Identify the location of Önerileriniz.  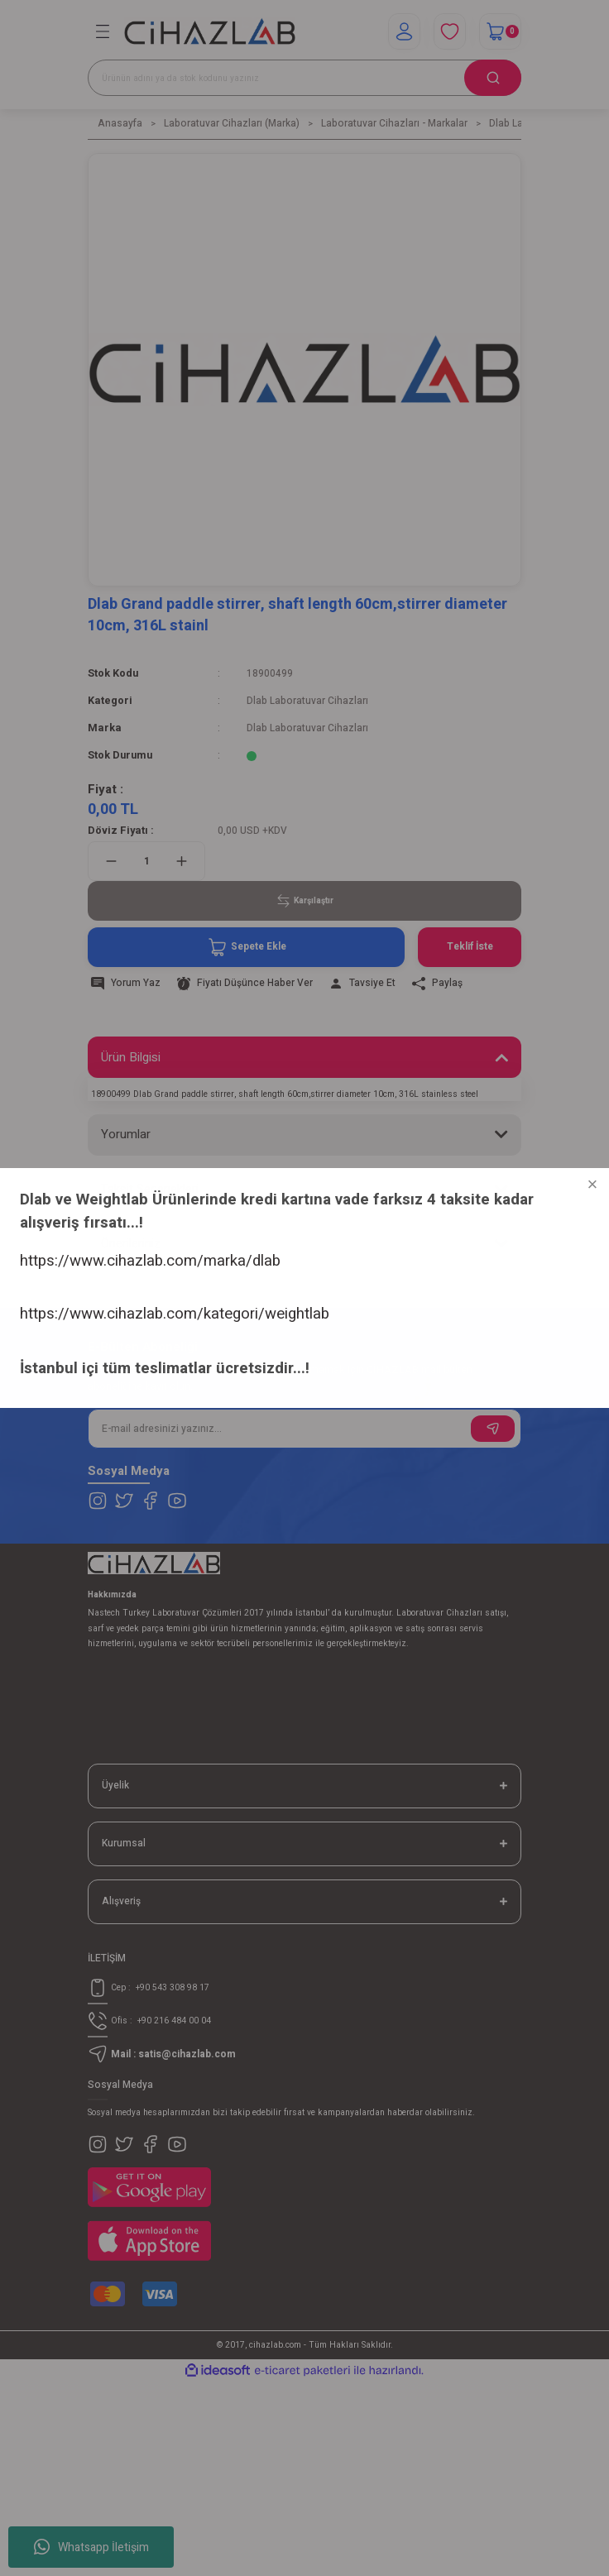
(131, 1243).